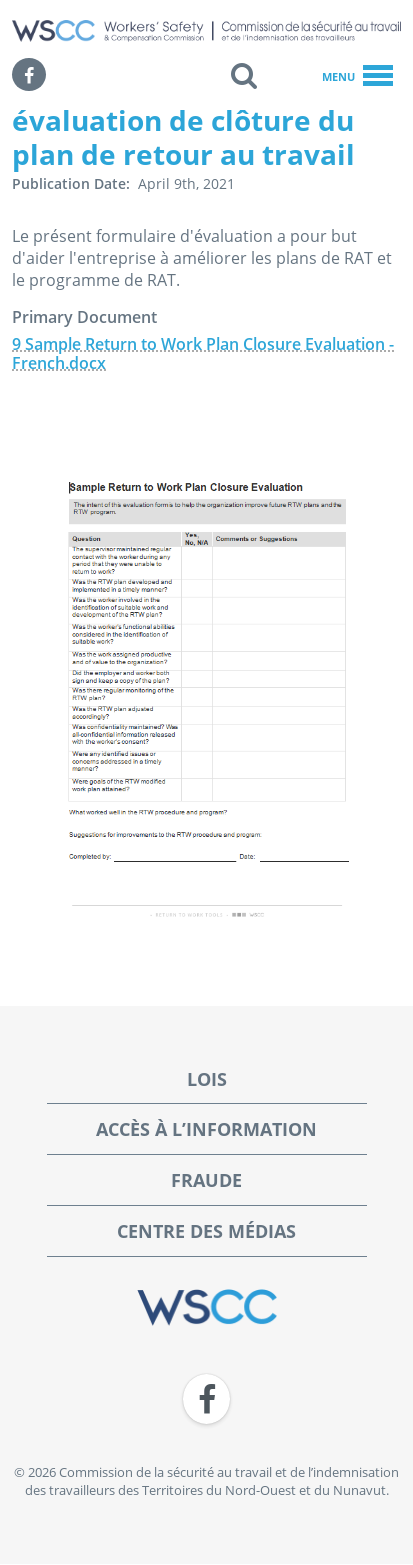 The height and width of the screenshot is (1565, 413). What do you see at coordinates (244, 75) in the screenshot?
I see `[button]` at bounding box center [244, 75].